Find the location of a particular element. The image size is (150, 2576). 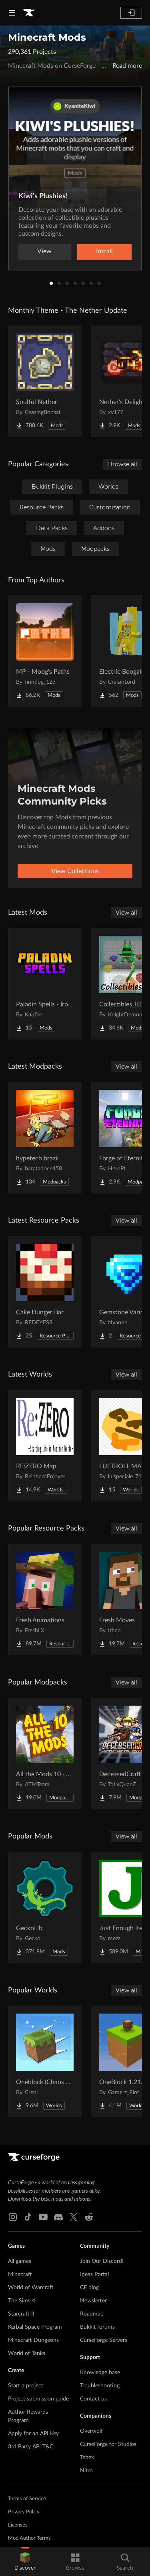

Project submission guide is located at coordinates (38, 2399).